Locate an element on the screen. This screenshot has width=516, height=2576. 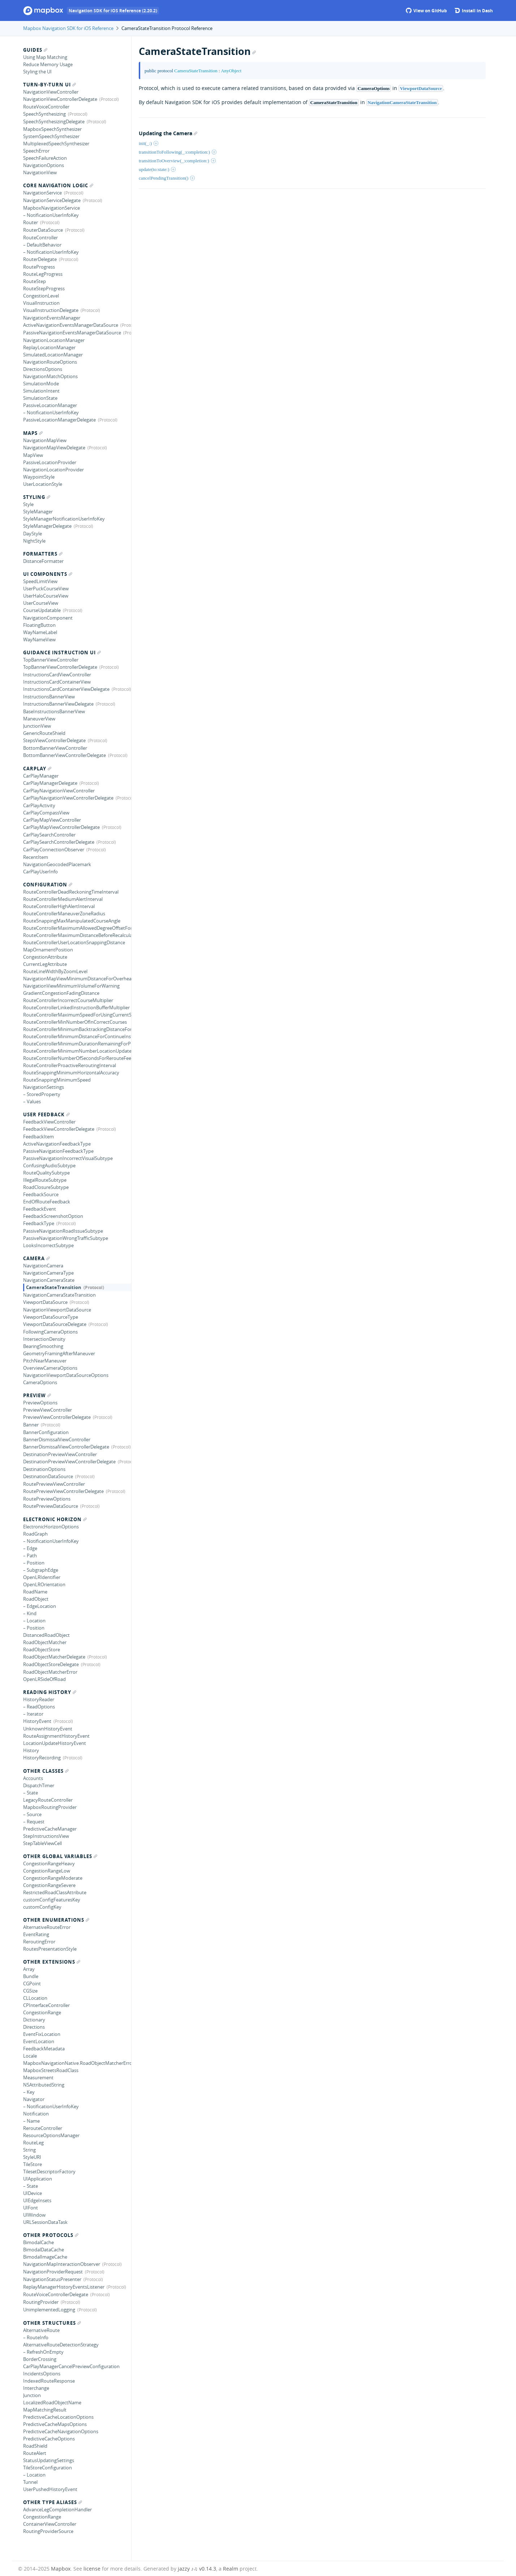
RouteControllerMinNumberOfInCorrectCourses is located at coordinates (75, 1022).